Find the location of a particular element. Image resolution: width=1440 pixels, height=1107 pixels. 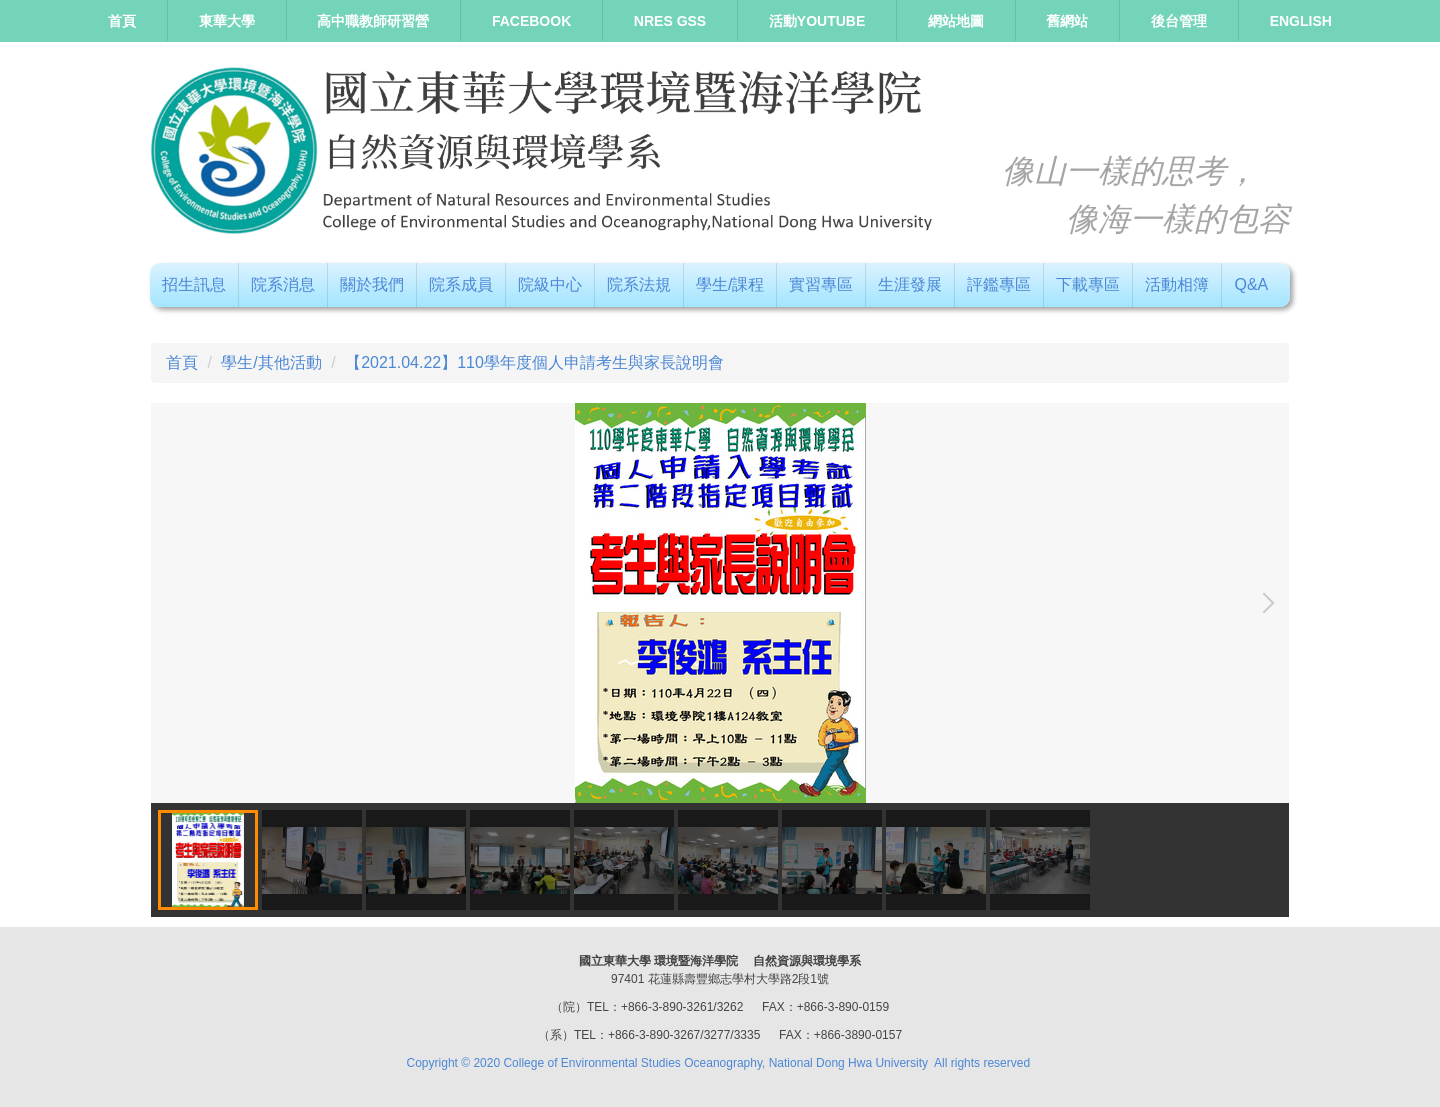

Q&A [button] is located at coordinates (1251, 284).